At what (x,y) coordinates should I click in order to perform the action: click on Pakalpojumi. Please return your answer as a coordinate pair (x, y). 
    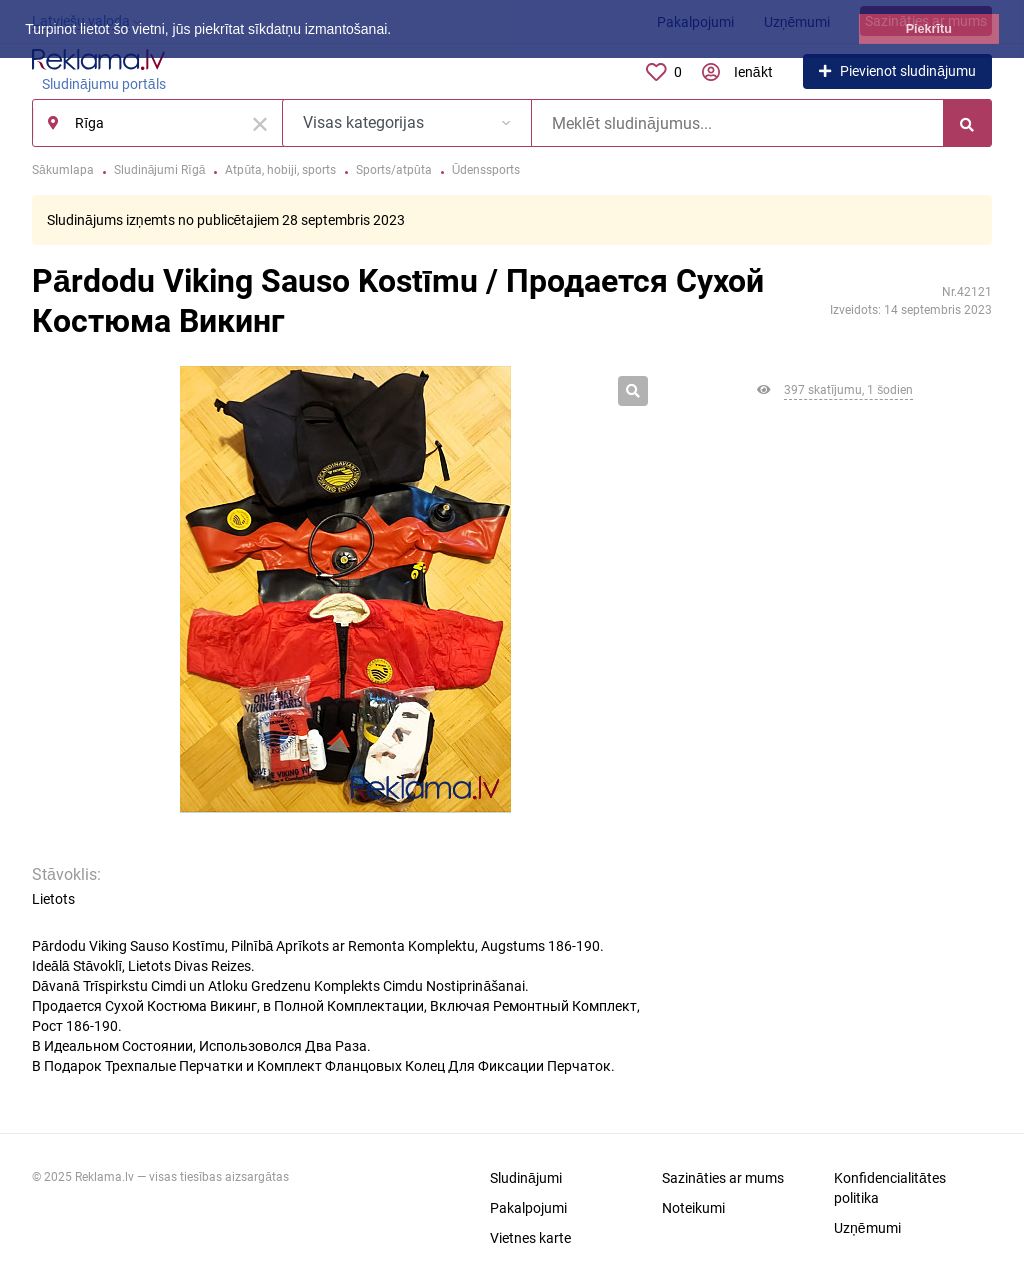
    Looking at the image, I should click on (528, 1208).